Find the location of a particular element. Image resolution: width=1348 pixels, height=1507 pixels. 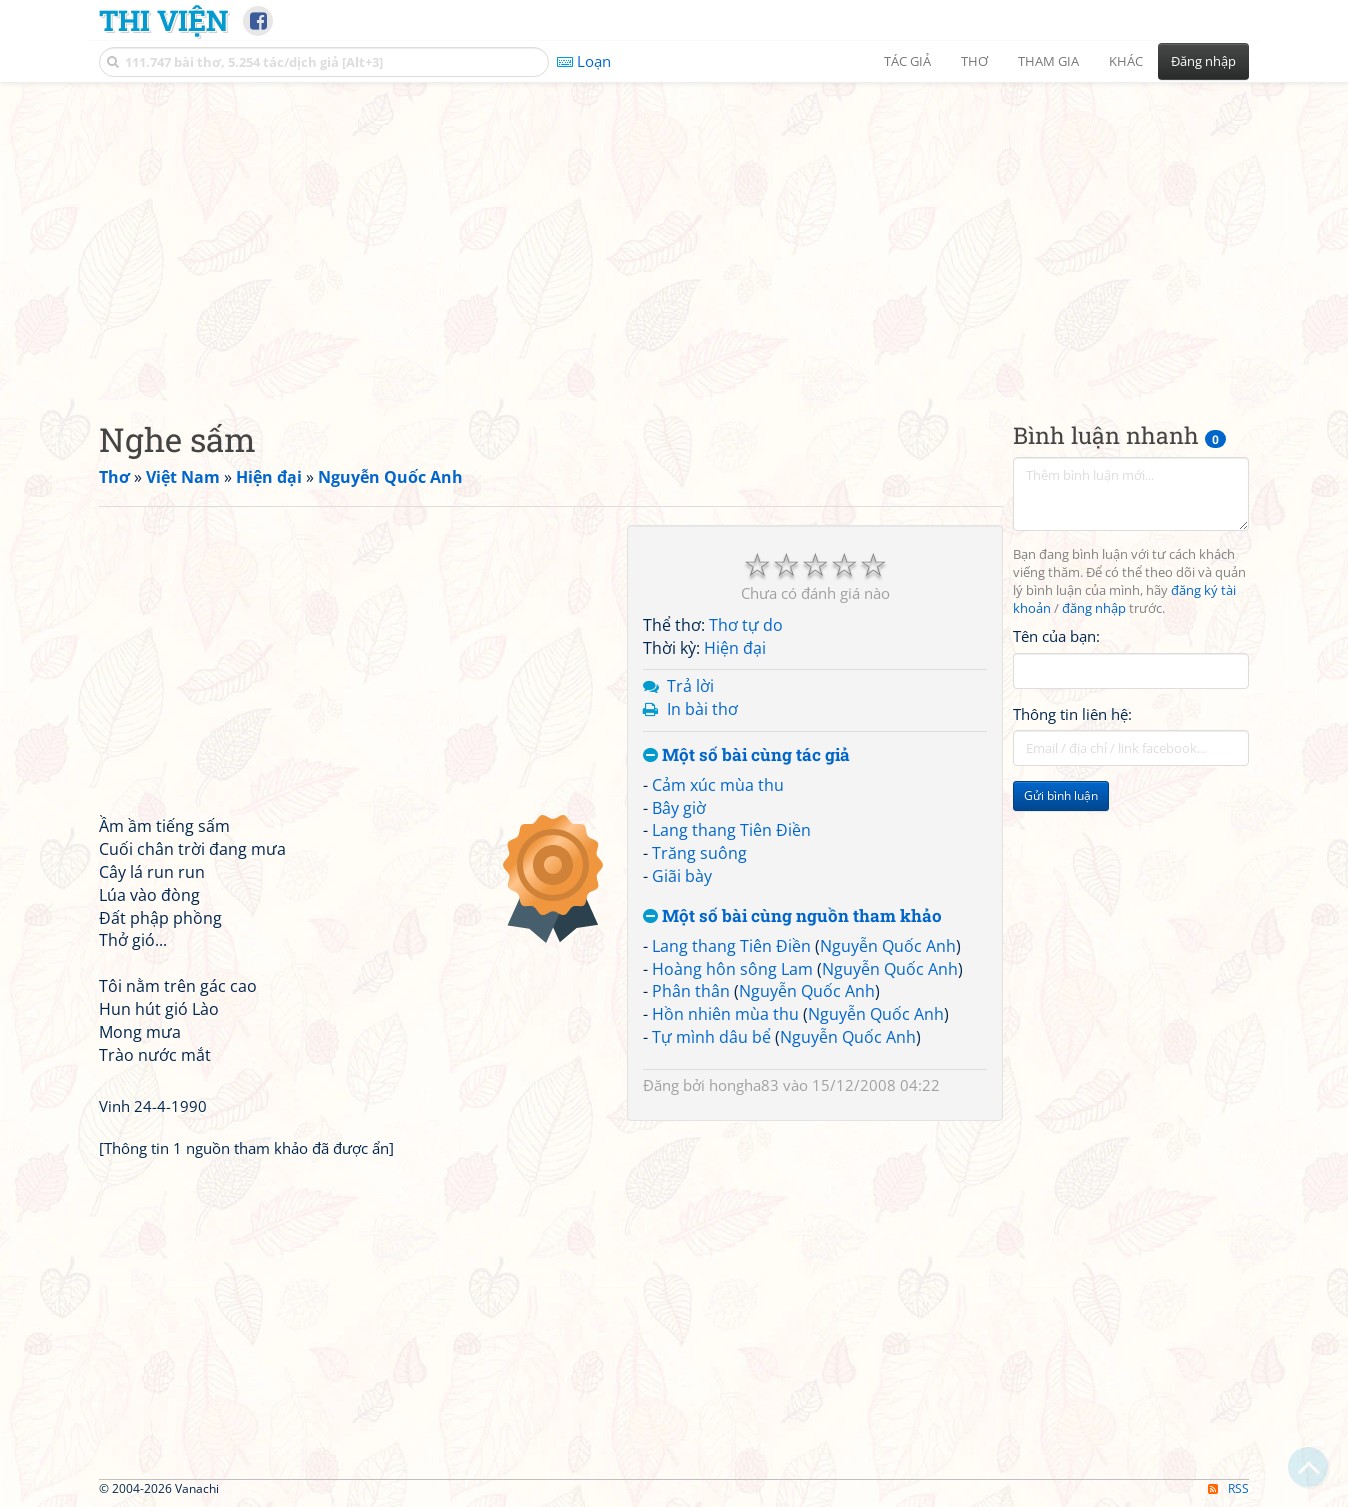

Hồn nhiên mùa thu is located at coordinates (725, 1014).